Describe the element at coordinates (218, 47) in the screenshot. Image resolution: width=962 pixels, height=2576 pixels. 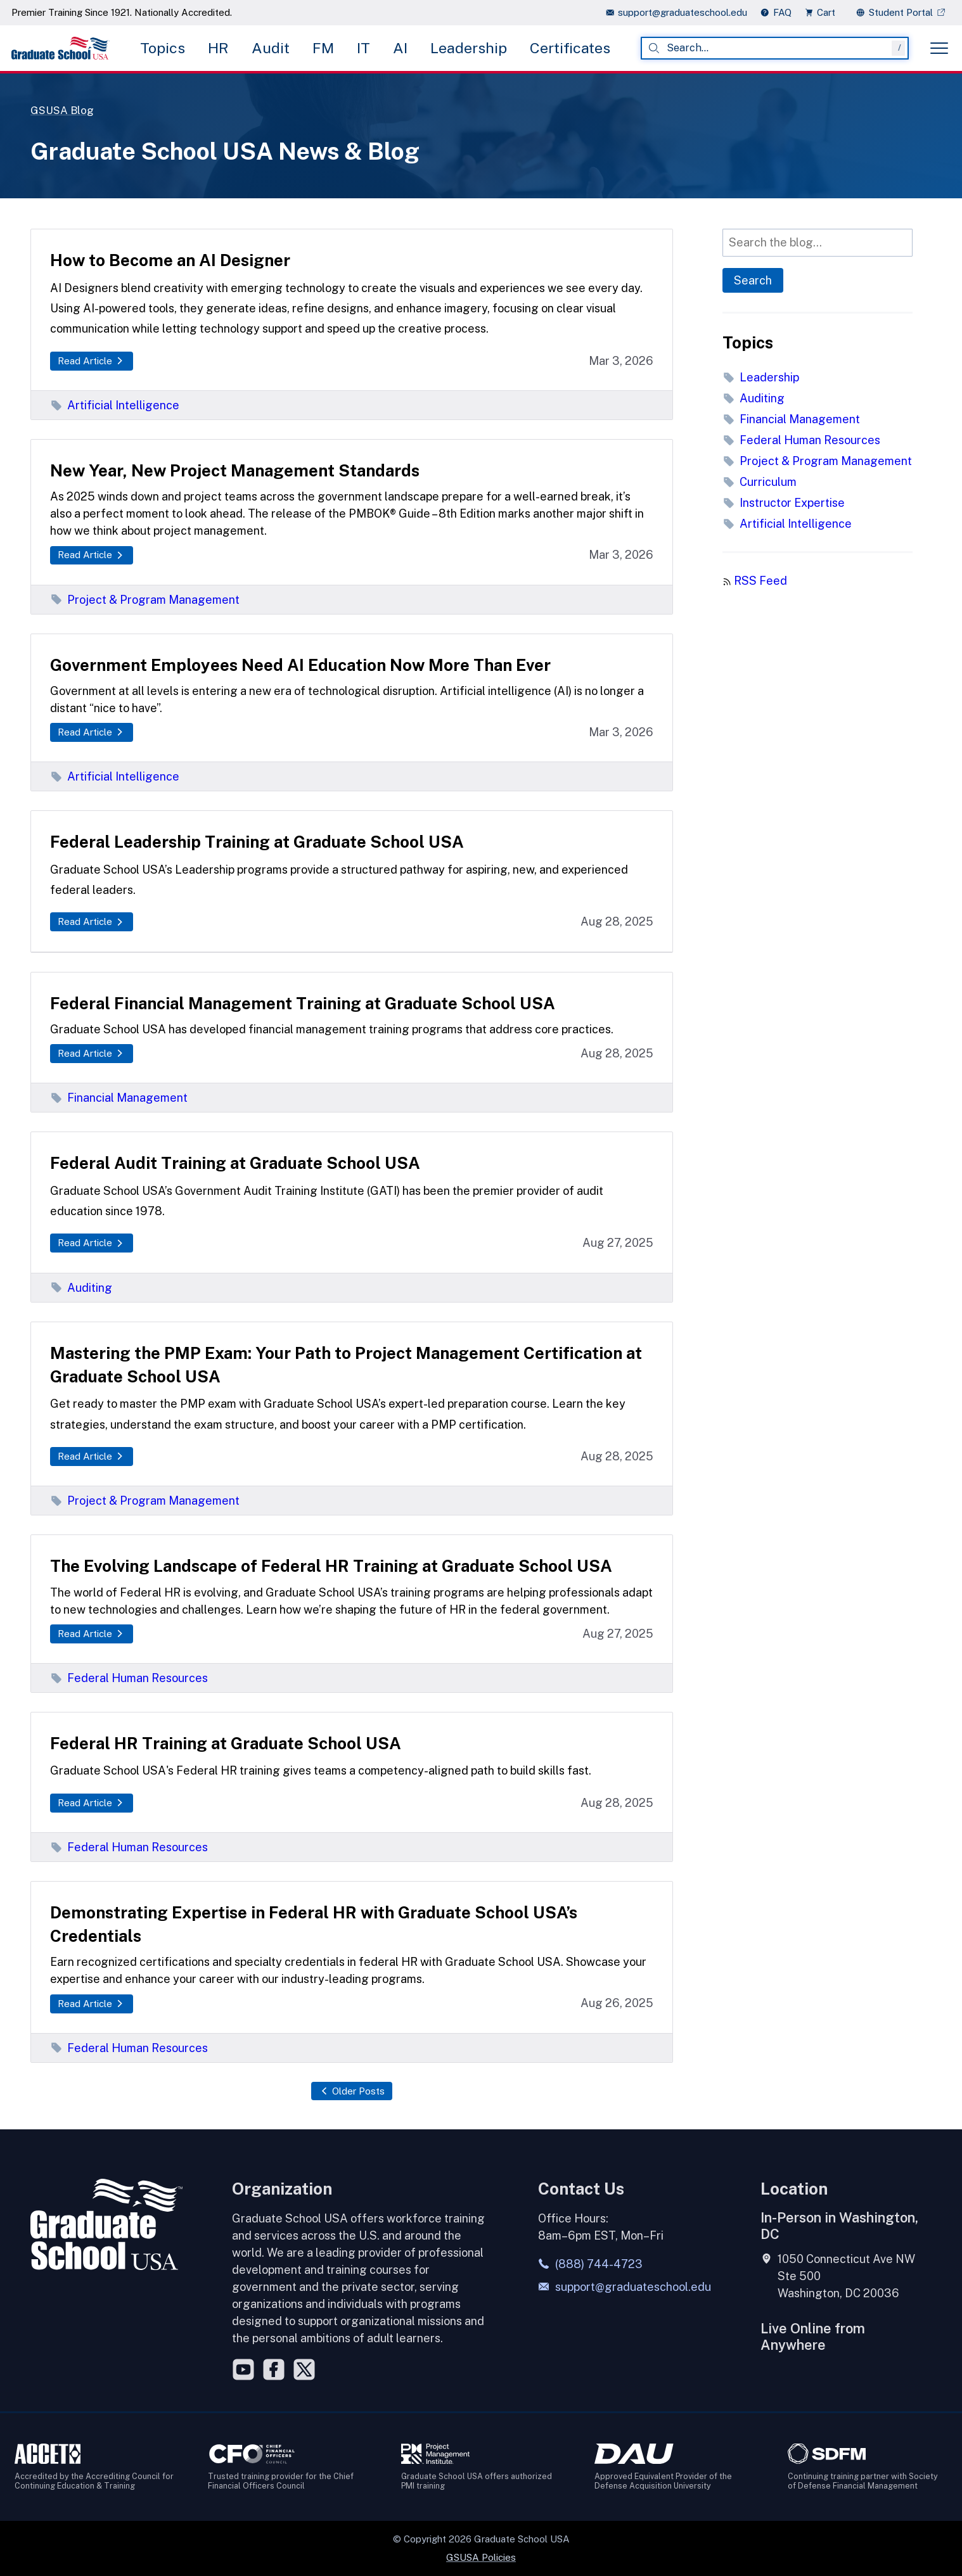
I see `HR` at that location.